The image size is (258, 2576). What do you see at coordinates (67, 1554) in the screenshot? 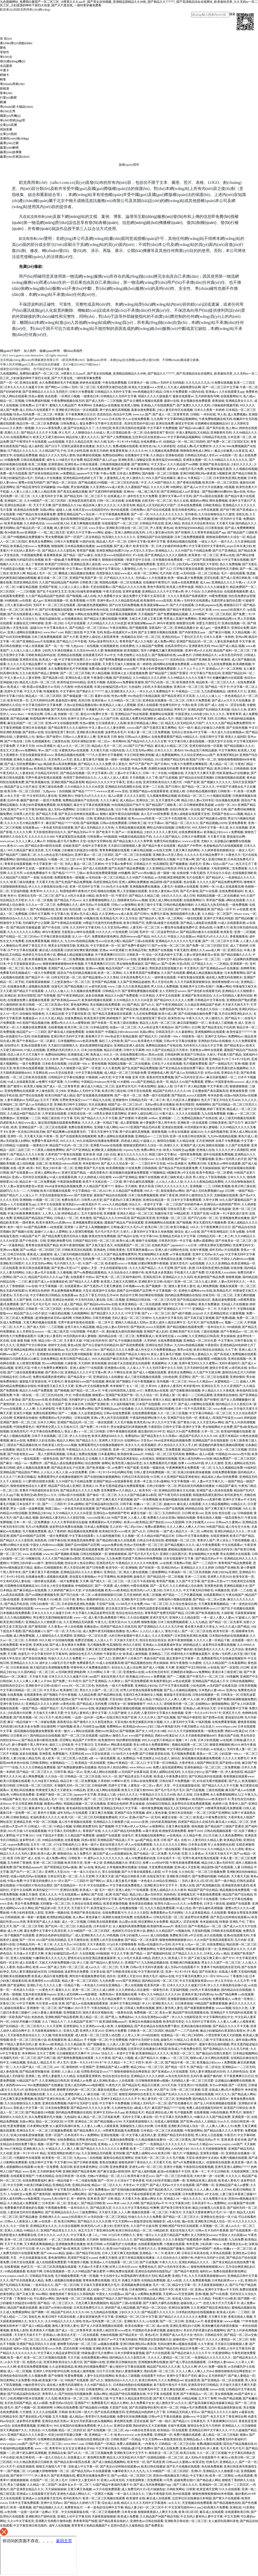
I see `国产视频欧美视频` at bounding box center [67, 1554].